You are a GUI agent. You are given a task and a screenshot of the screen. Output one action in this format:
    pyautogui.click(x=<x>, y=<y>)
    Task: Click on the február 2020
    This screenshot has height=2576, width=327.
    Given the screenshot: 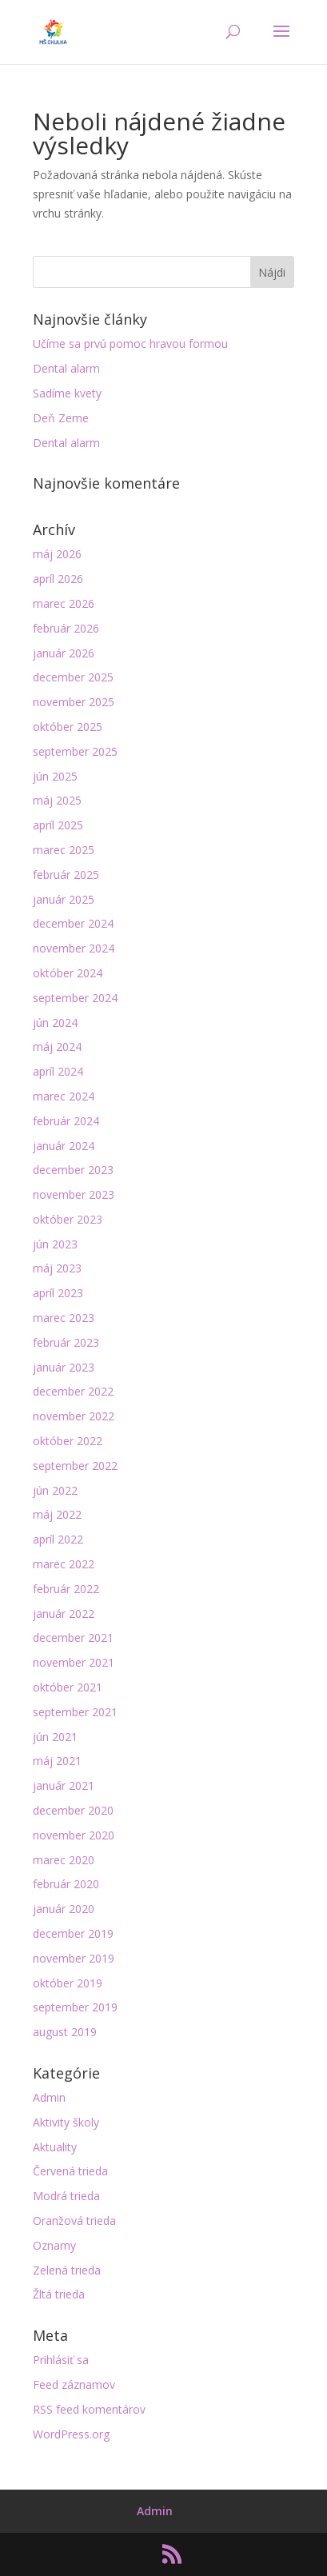 What is the action you would take?
    pyautogui.click(x=66, y=1883)
    